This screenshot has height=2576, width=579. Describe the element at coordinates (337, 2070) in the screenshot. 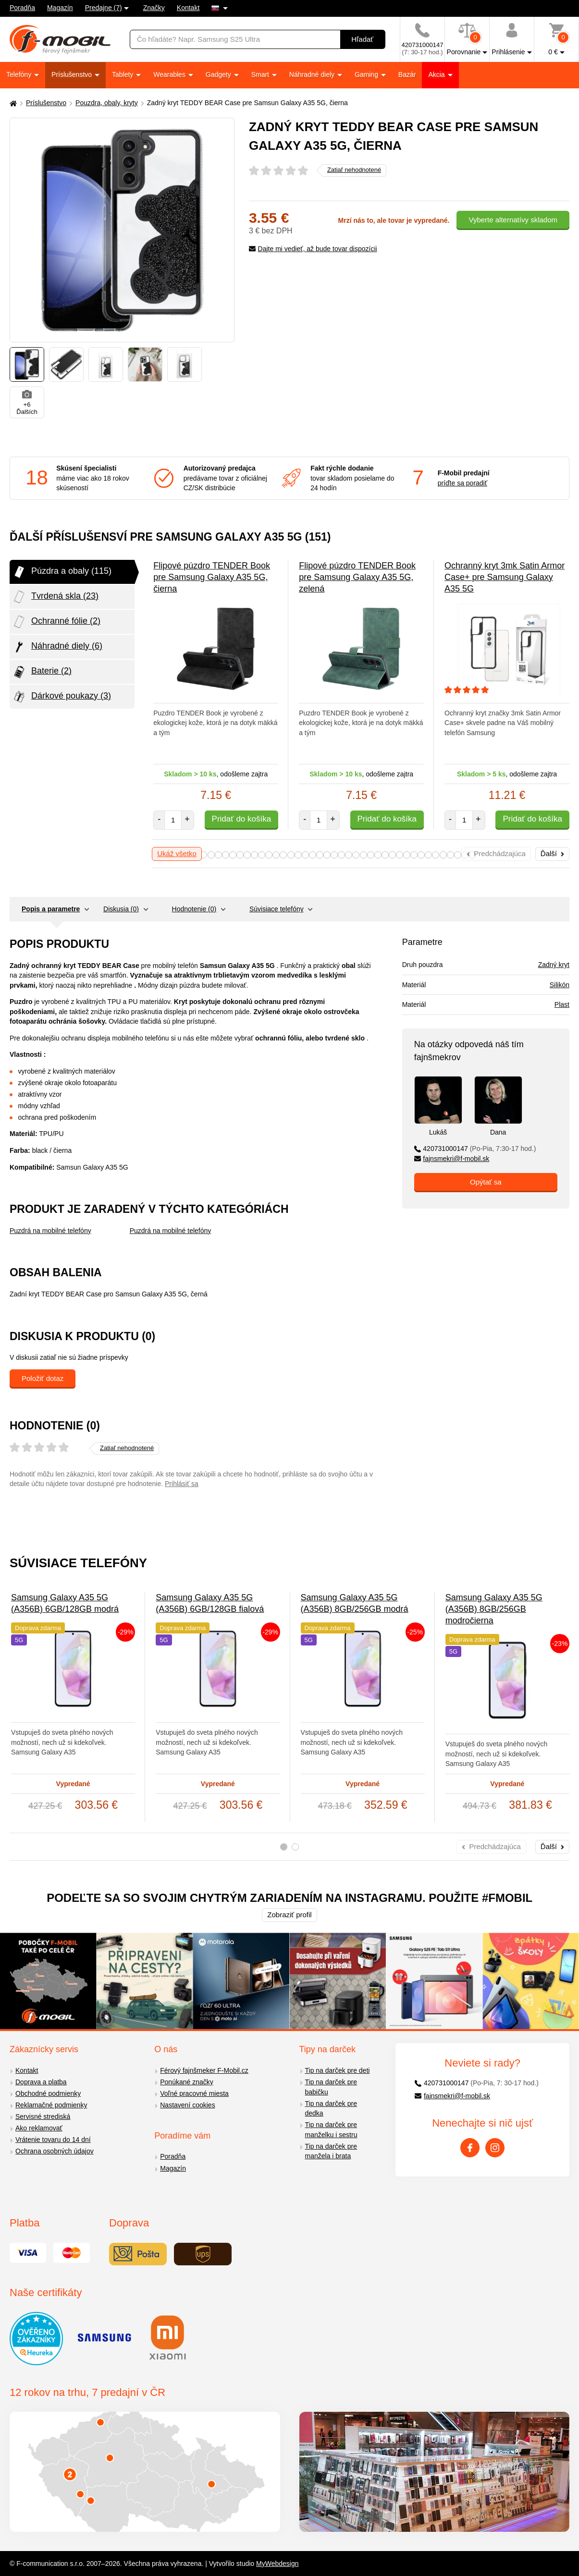

I see `Tip na darček pre deti` at that location.